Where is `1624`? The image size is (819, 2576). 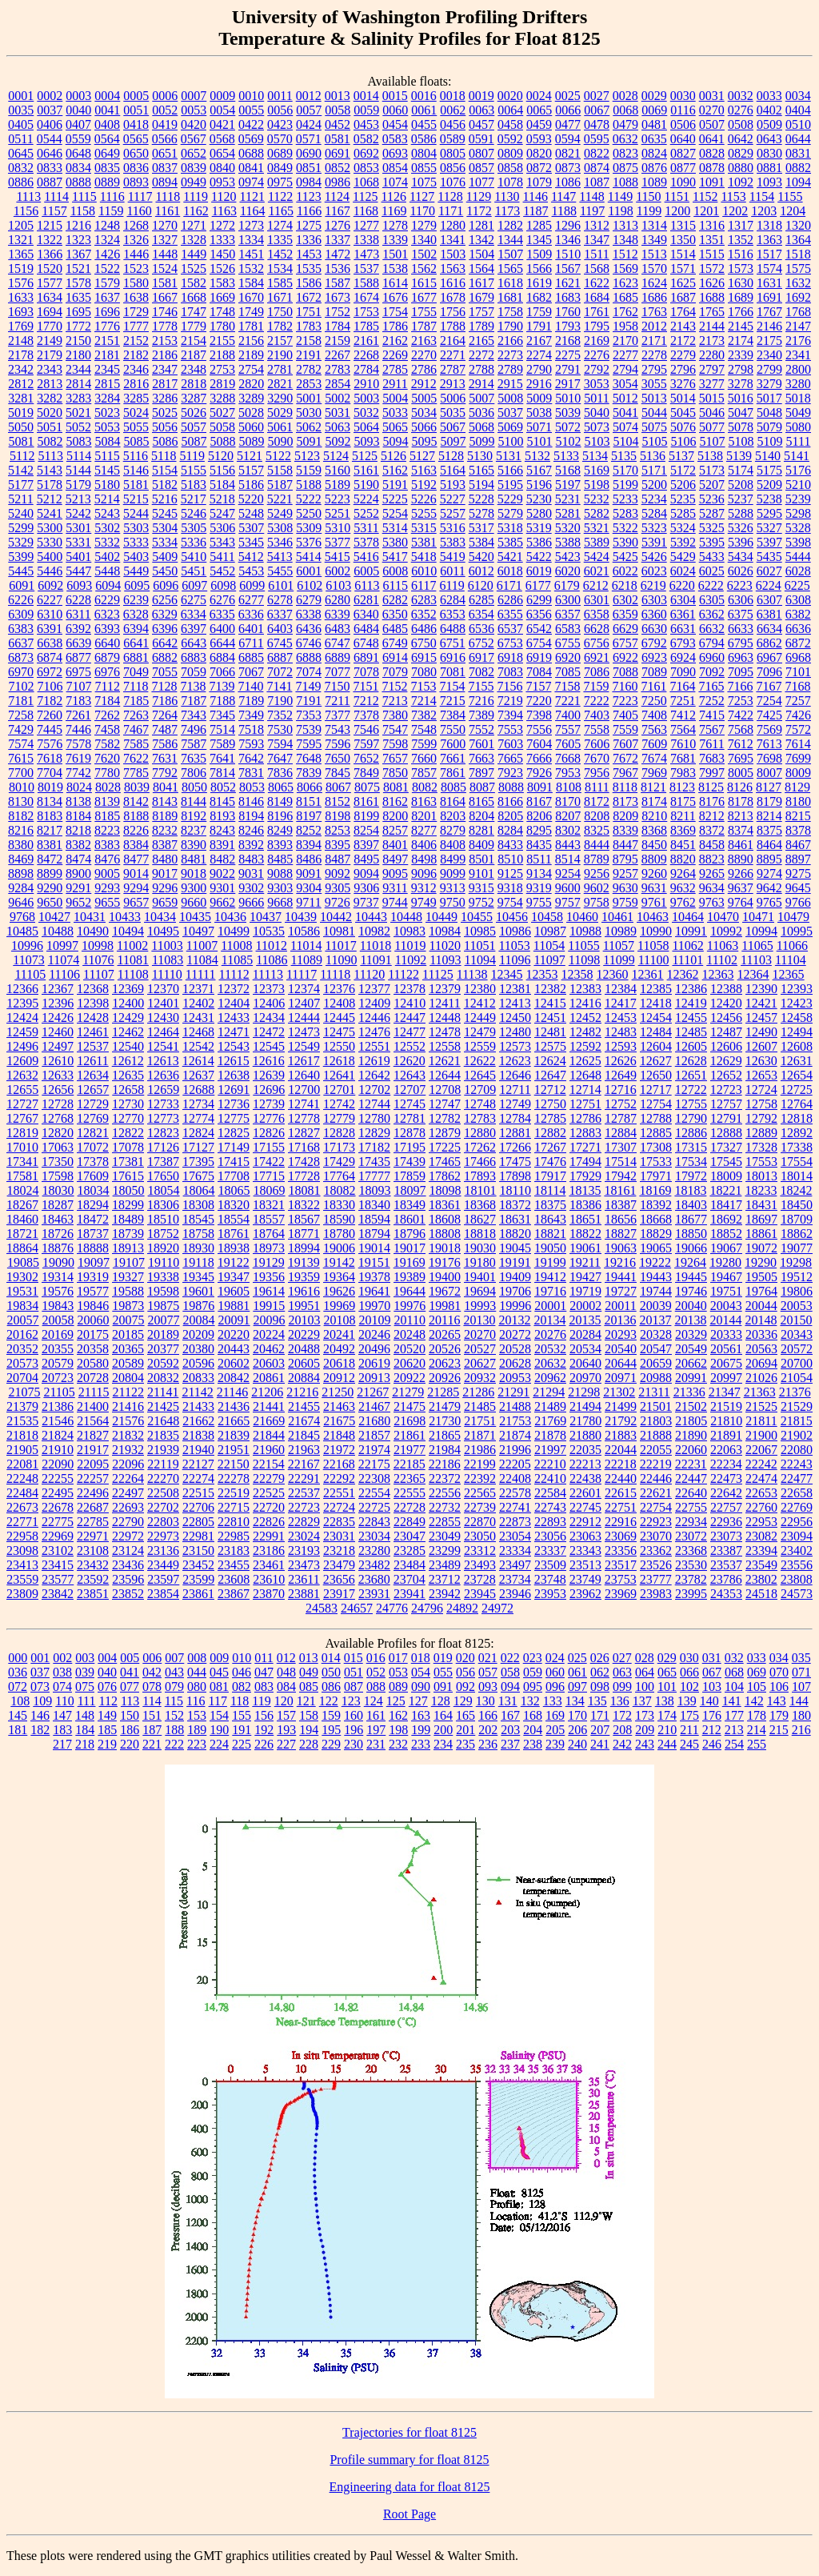 1624 is located at coordinates (654, 283).